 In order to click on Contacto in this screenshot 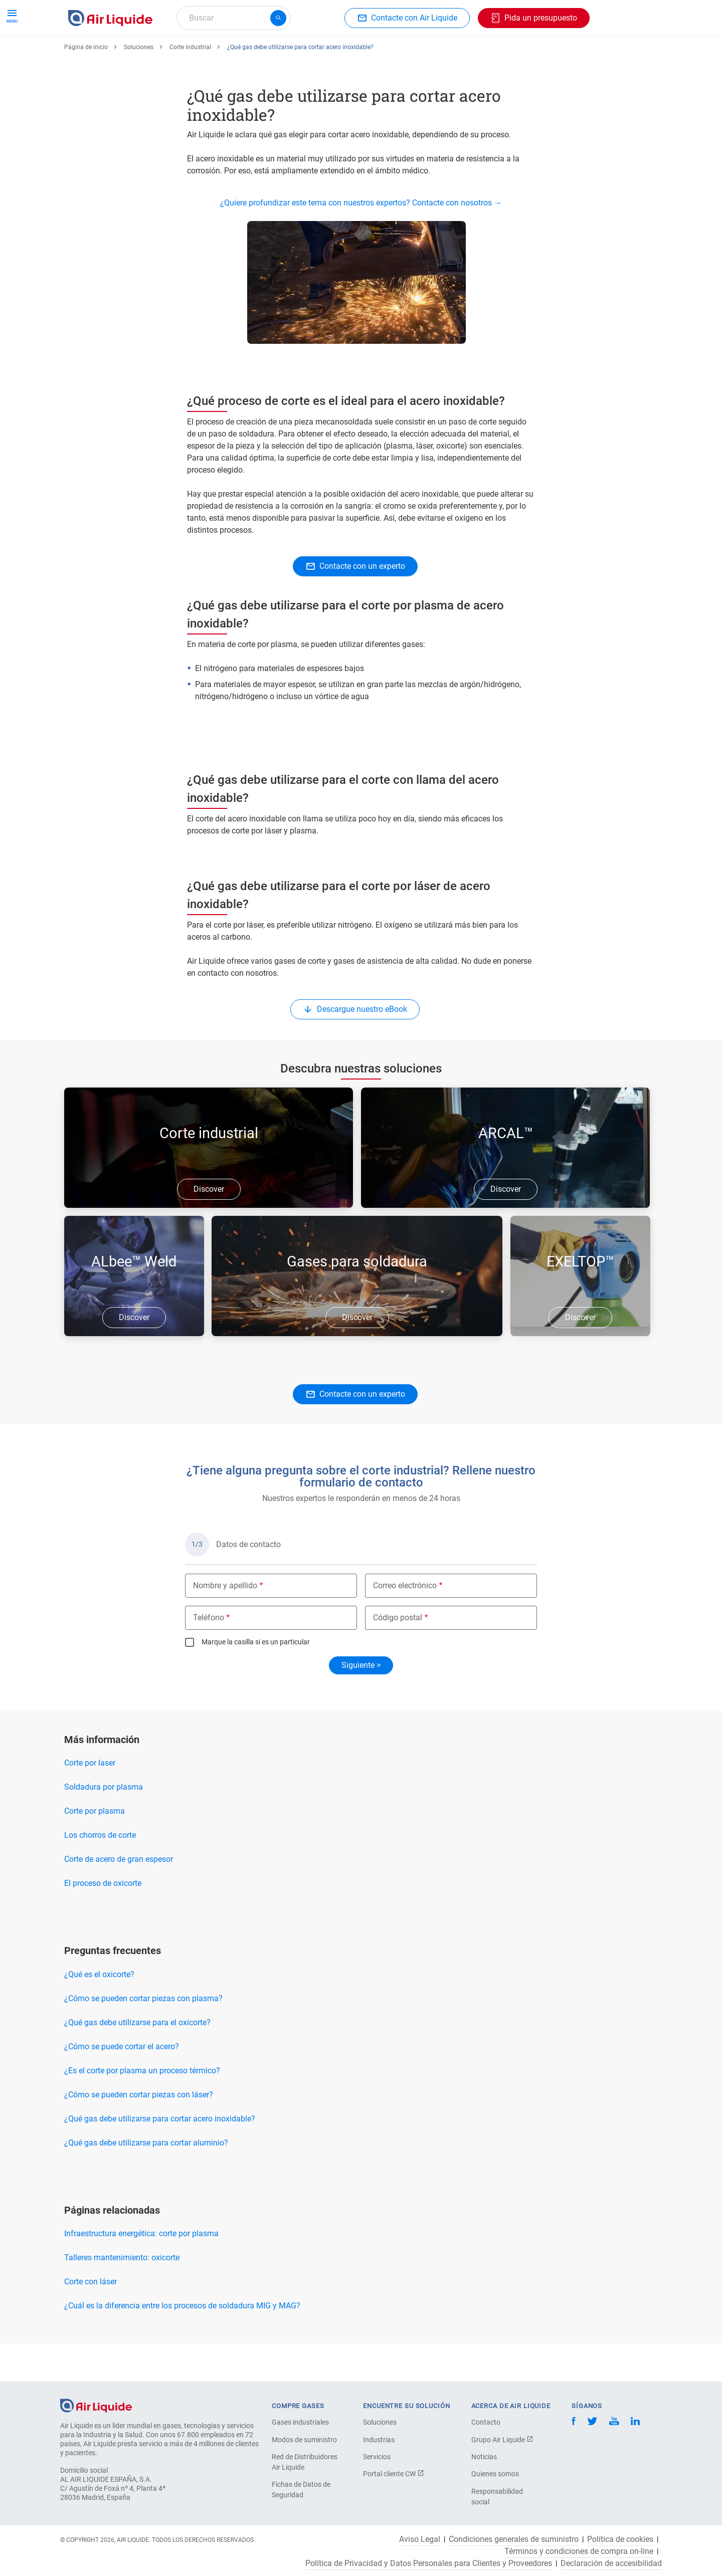, I will do `click(485, 2422)`.